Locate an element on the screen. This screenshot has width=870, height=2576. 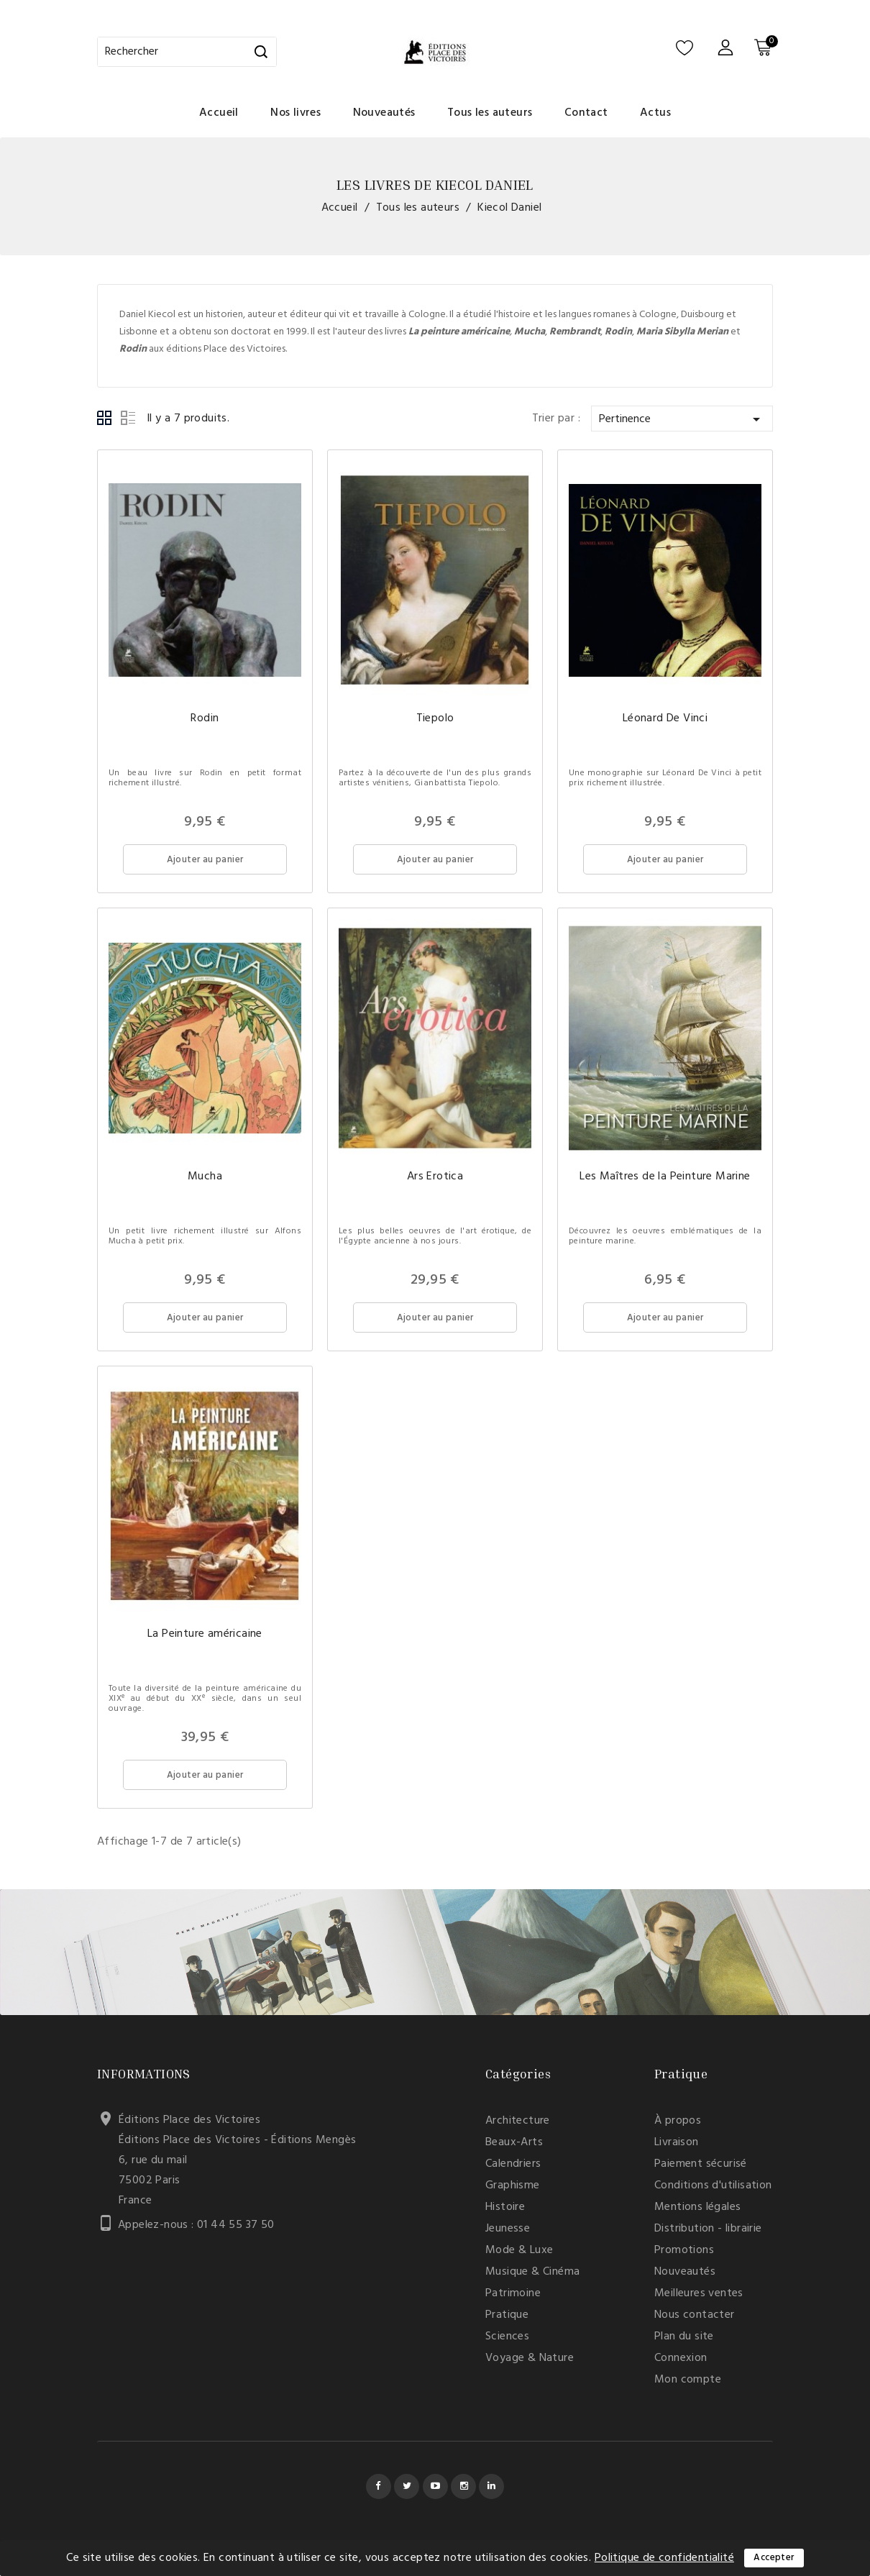
Nous contacter is located at coordinates (694, 2315).